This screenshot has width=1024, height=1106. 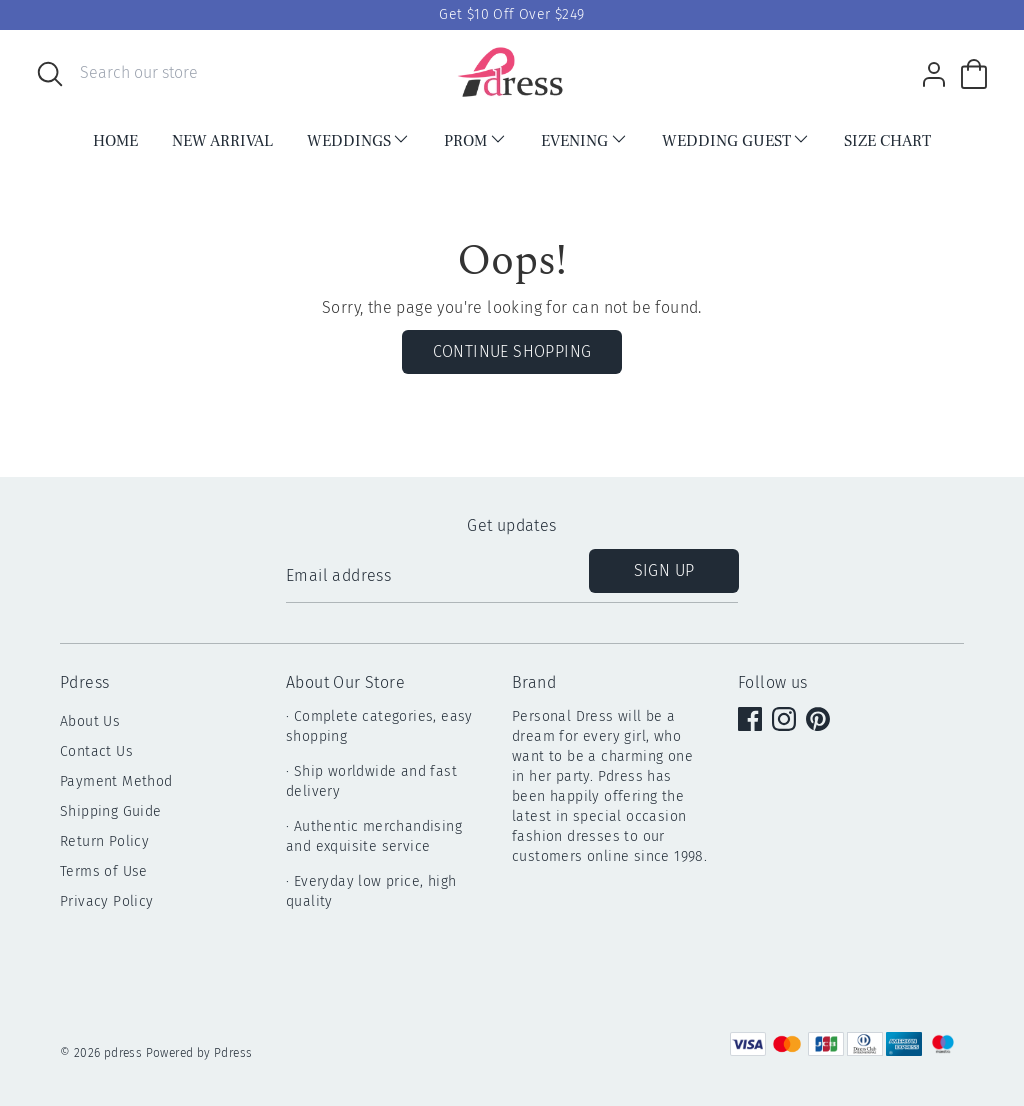 I want to click on Powered by Pdress, so click(x=199, y=1053).